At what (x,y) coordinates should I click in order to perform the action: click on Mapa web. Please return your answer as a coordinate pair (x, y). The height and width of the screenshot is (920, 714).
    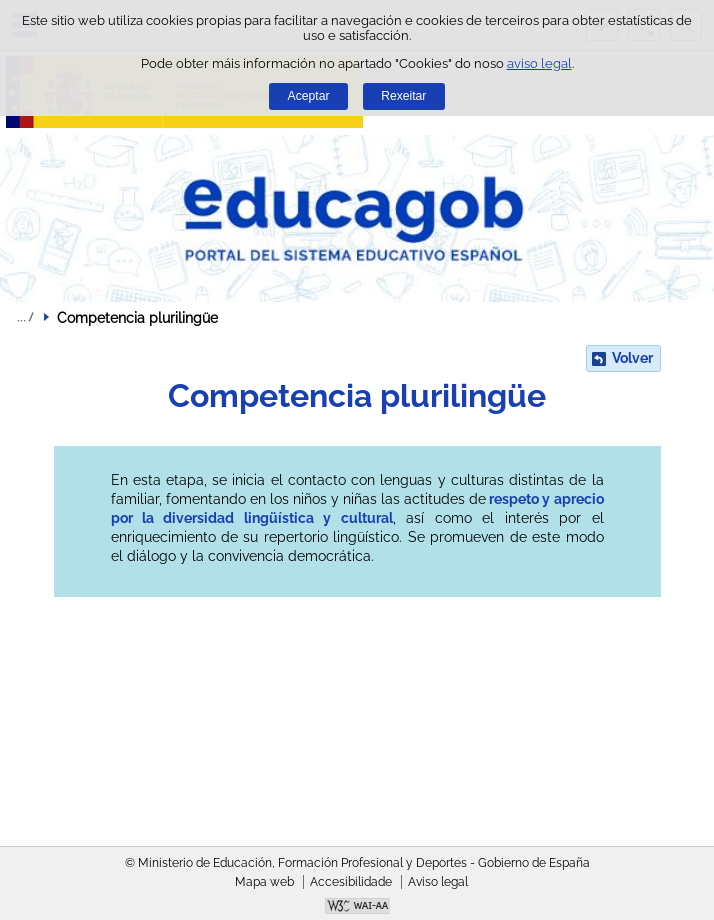
    Looking at the image, I should click on (264, 882).